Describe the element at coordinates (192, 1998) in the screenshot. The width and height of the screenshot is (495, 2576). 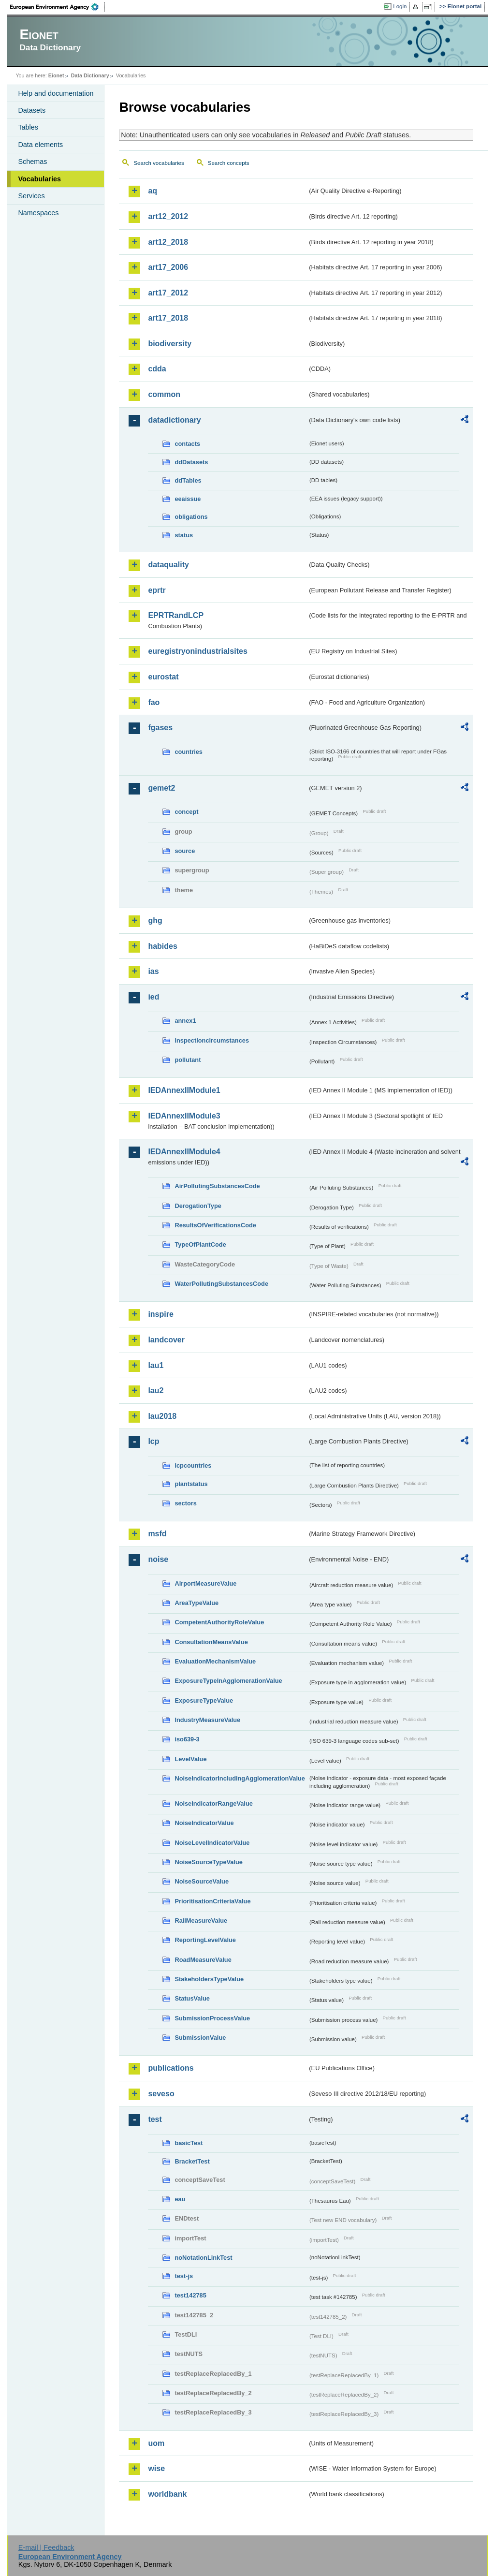
I see `StatusValue` at that location.